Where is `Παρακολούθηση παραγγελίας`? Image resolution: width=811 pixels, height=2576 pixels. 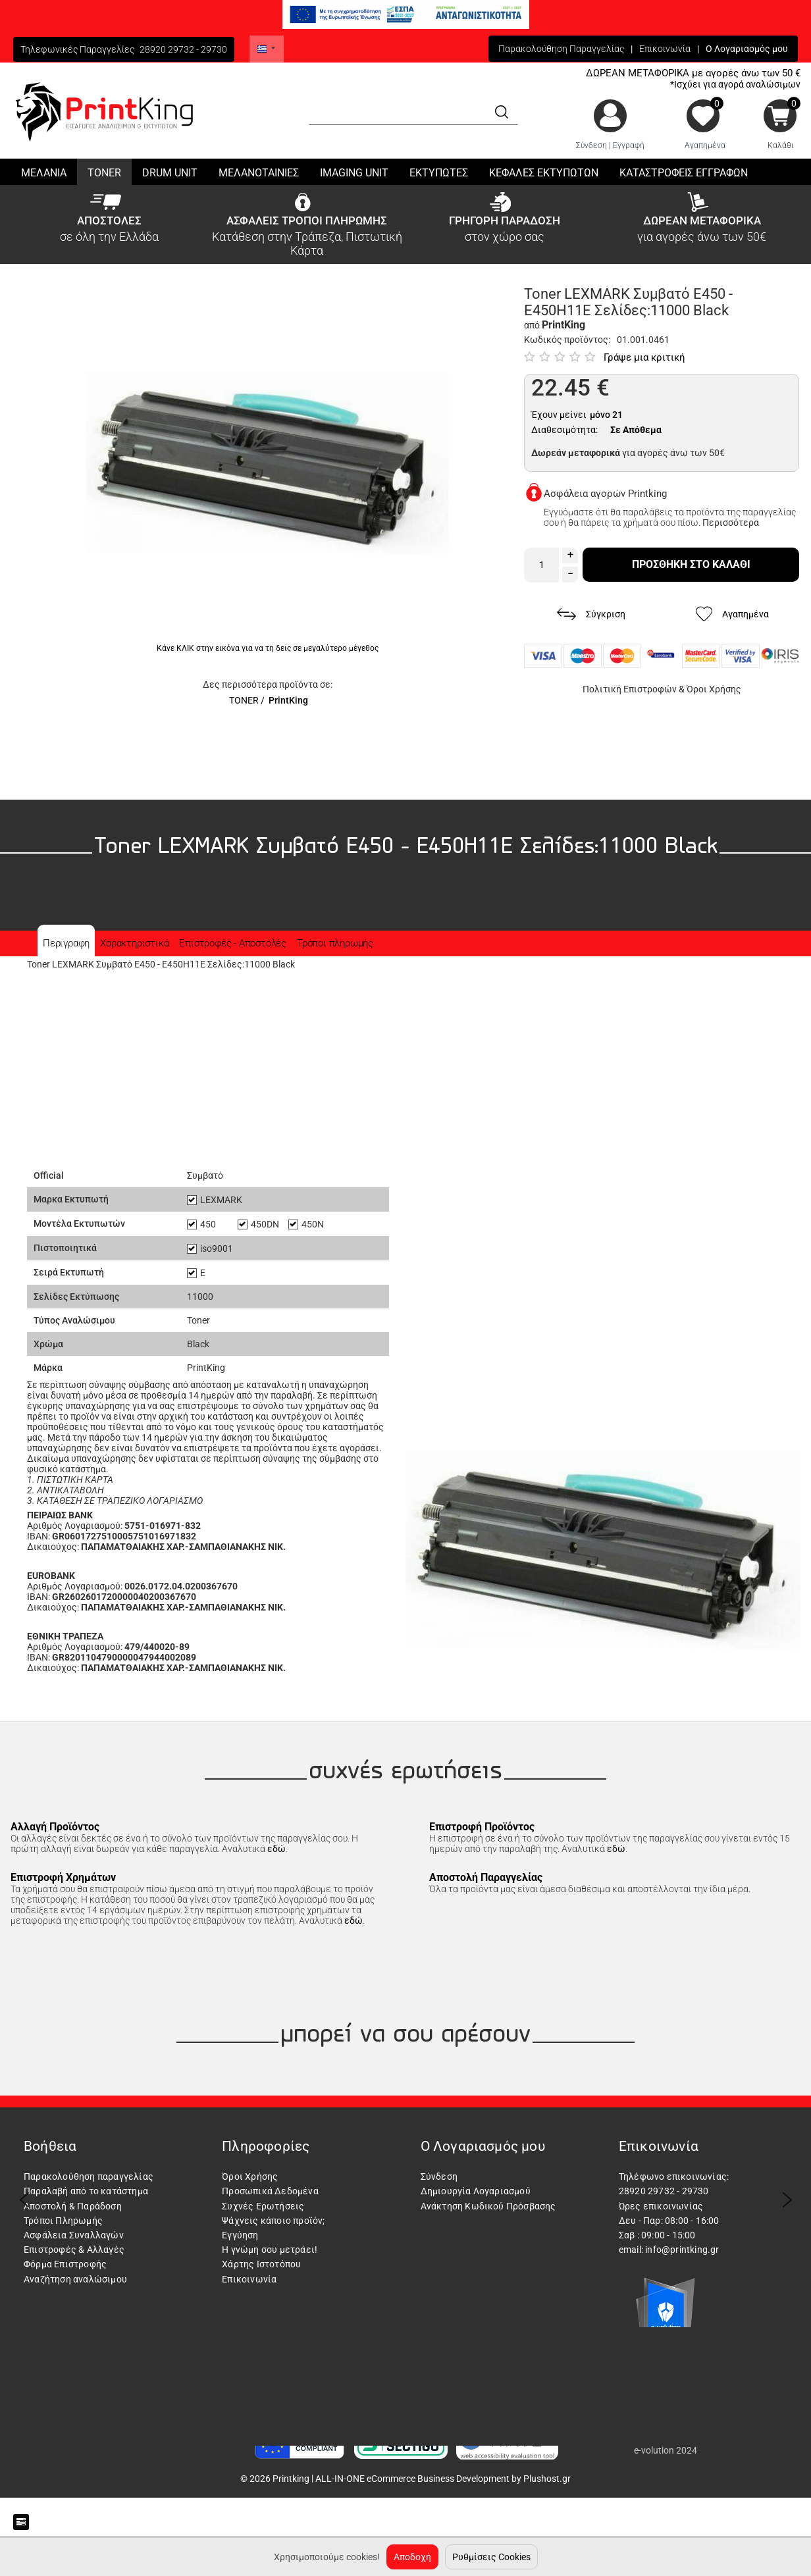
Παρακολούθηση παραγγελίας is located at coordinates (88, 2176).